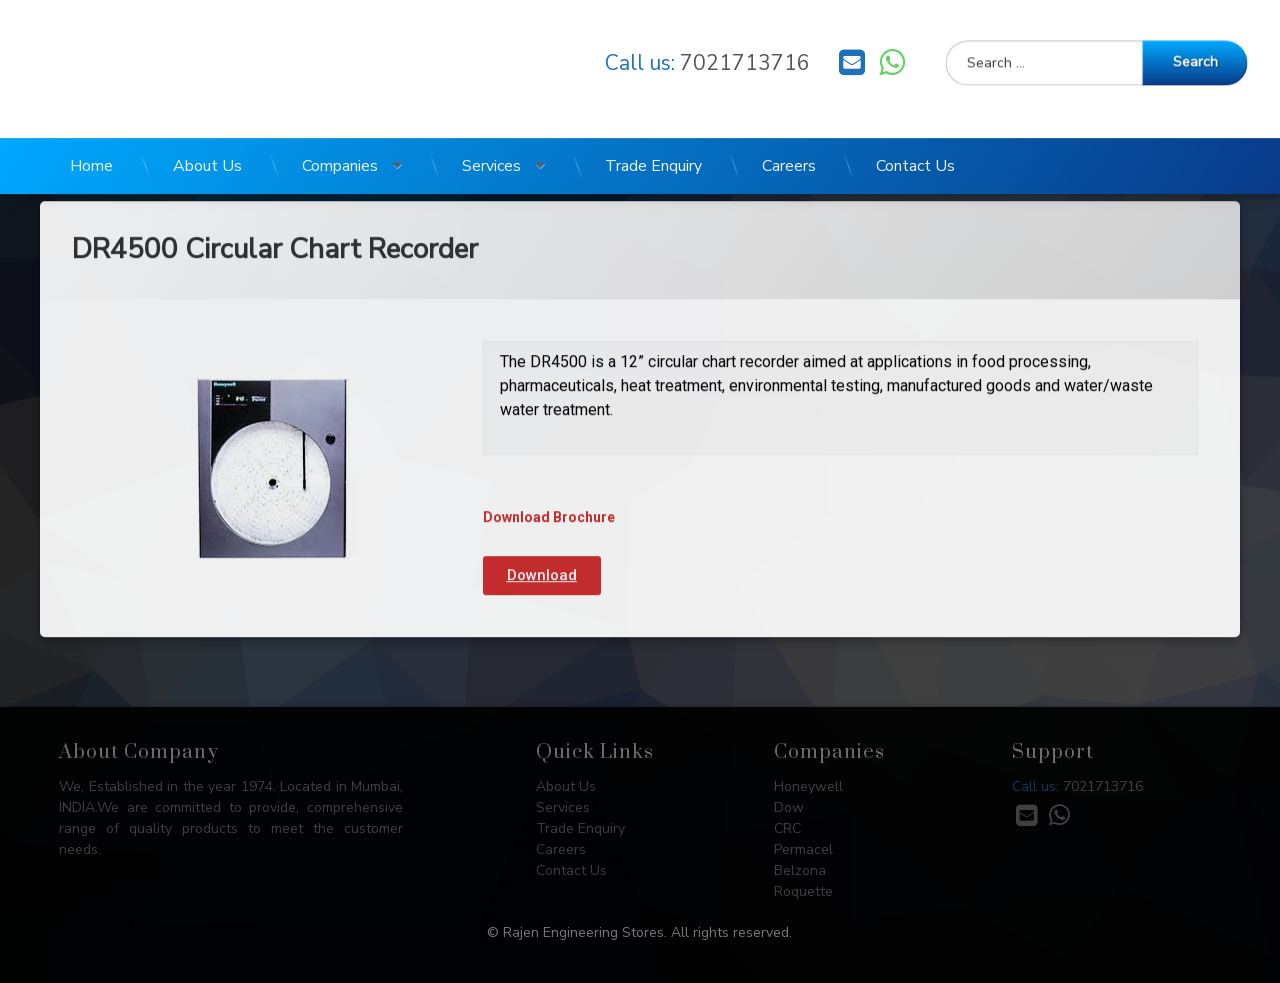 Image resolution: width=1280 pixels, height=983 pixels. What do you see at coordinates (653, 145) in the screenshot?
I see `Trade Enquiry` at bounding box center [653, 145].